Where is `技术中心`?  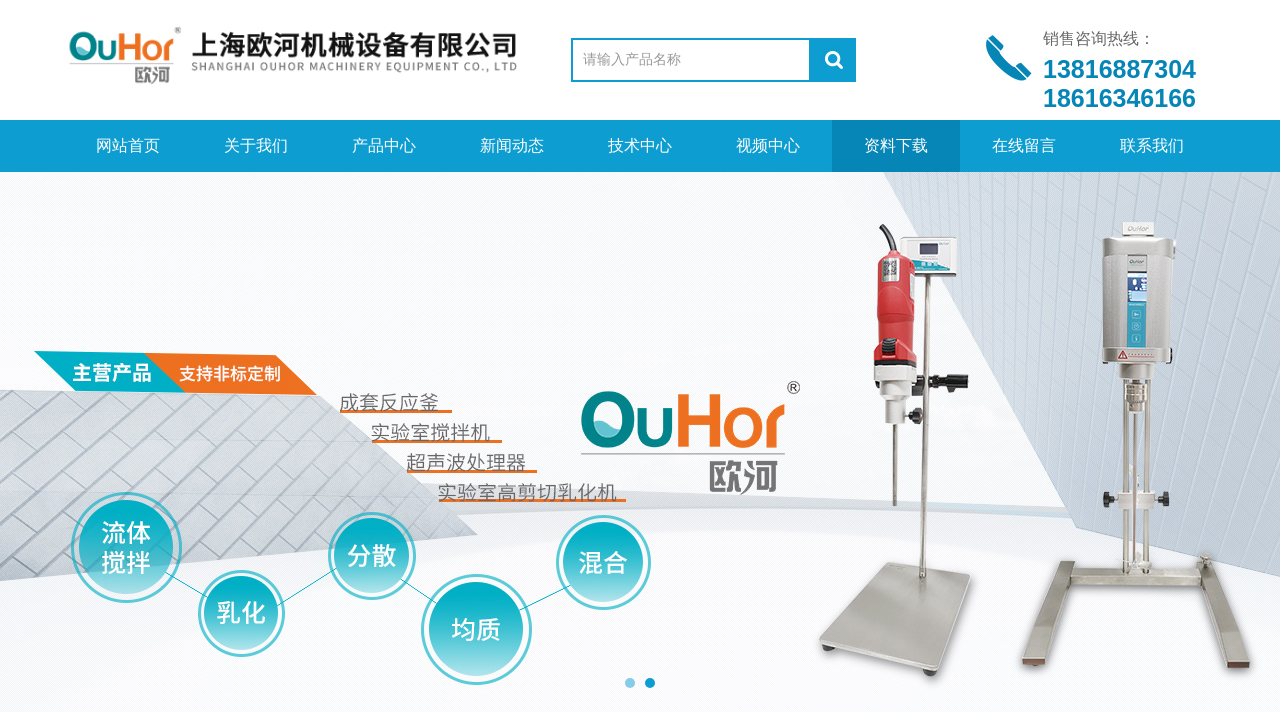
技术中心 is located at coordinates (640, 145).